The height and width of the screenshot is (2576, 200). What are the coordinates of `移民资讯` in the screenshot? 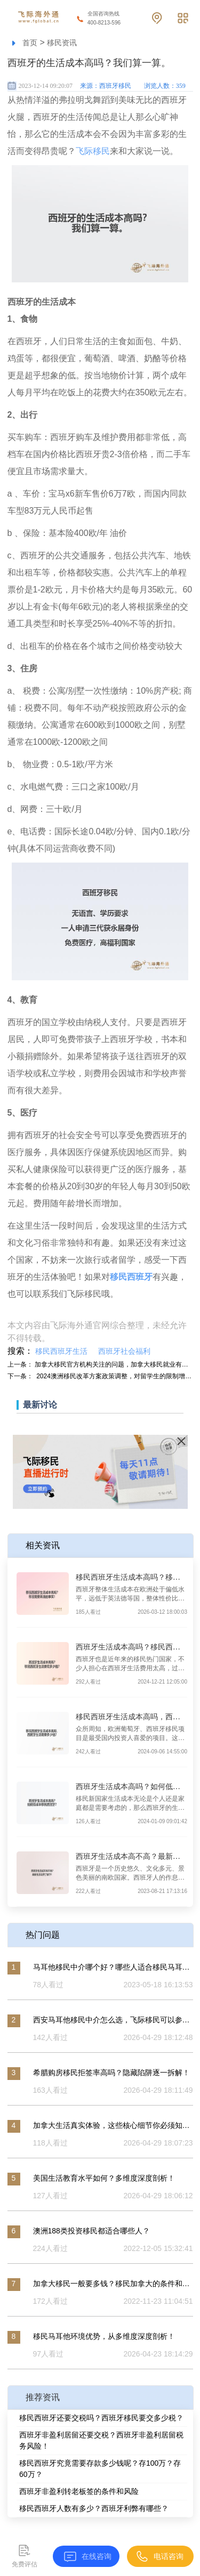 It's located at (62, 42).